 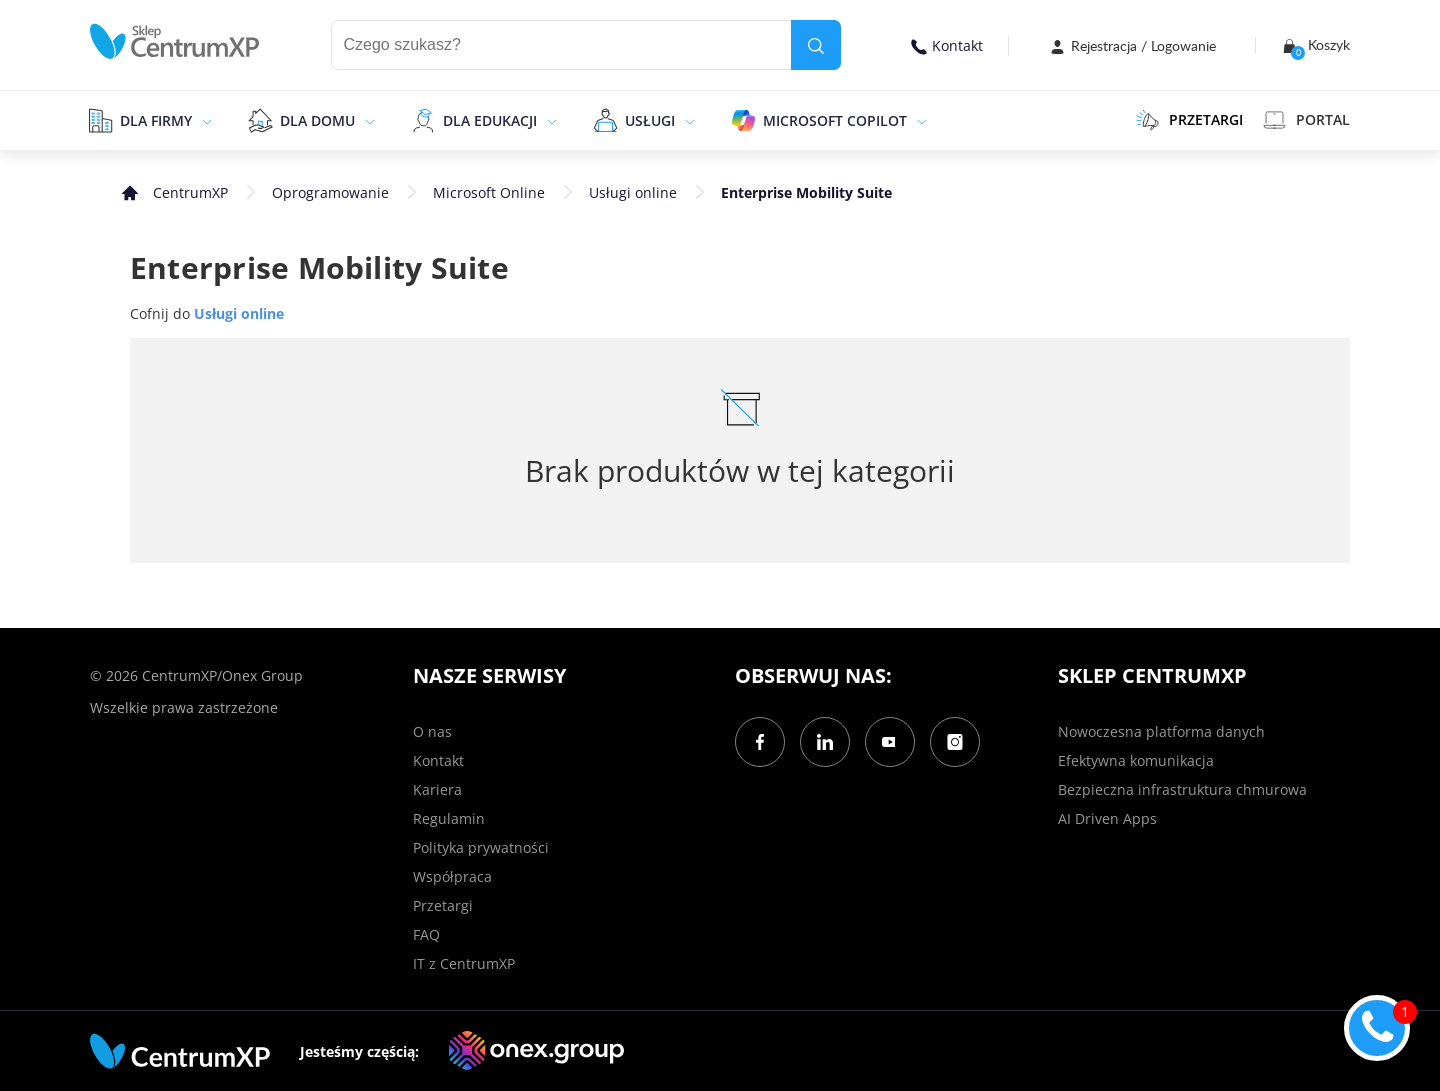 What do you see at coordinates (432, 731) in the screenshot?
I see `O nas` at bounding box center [432, 731].